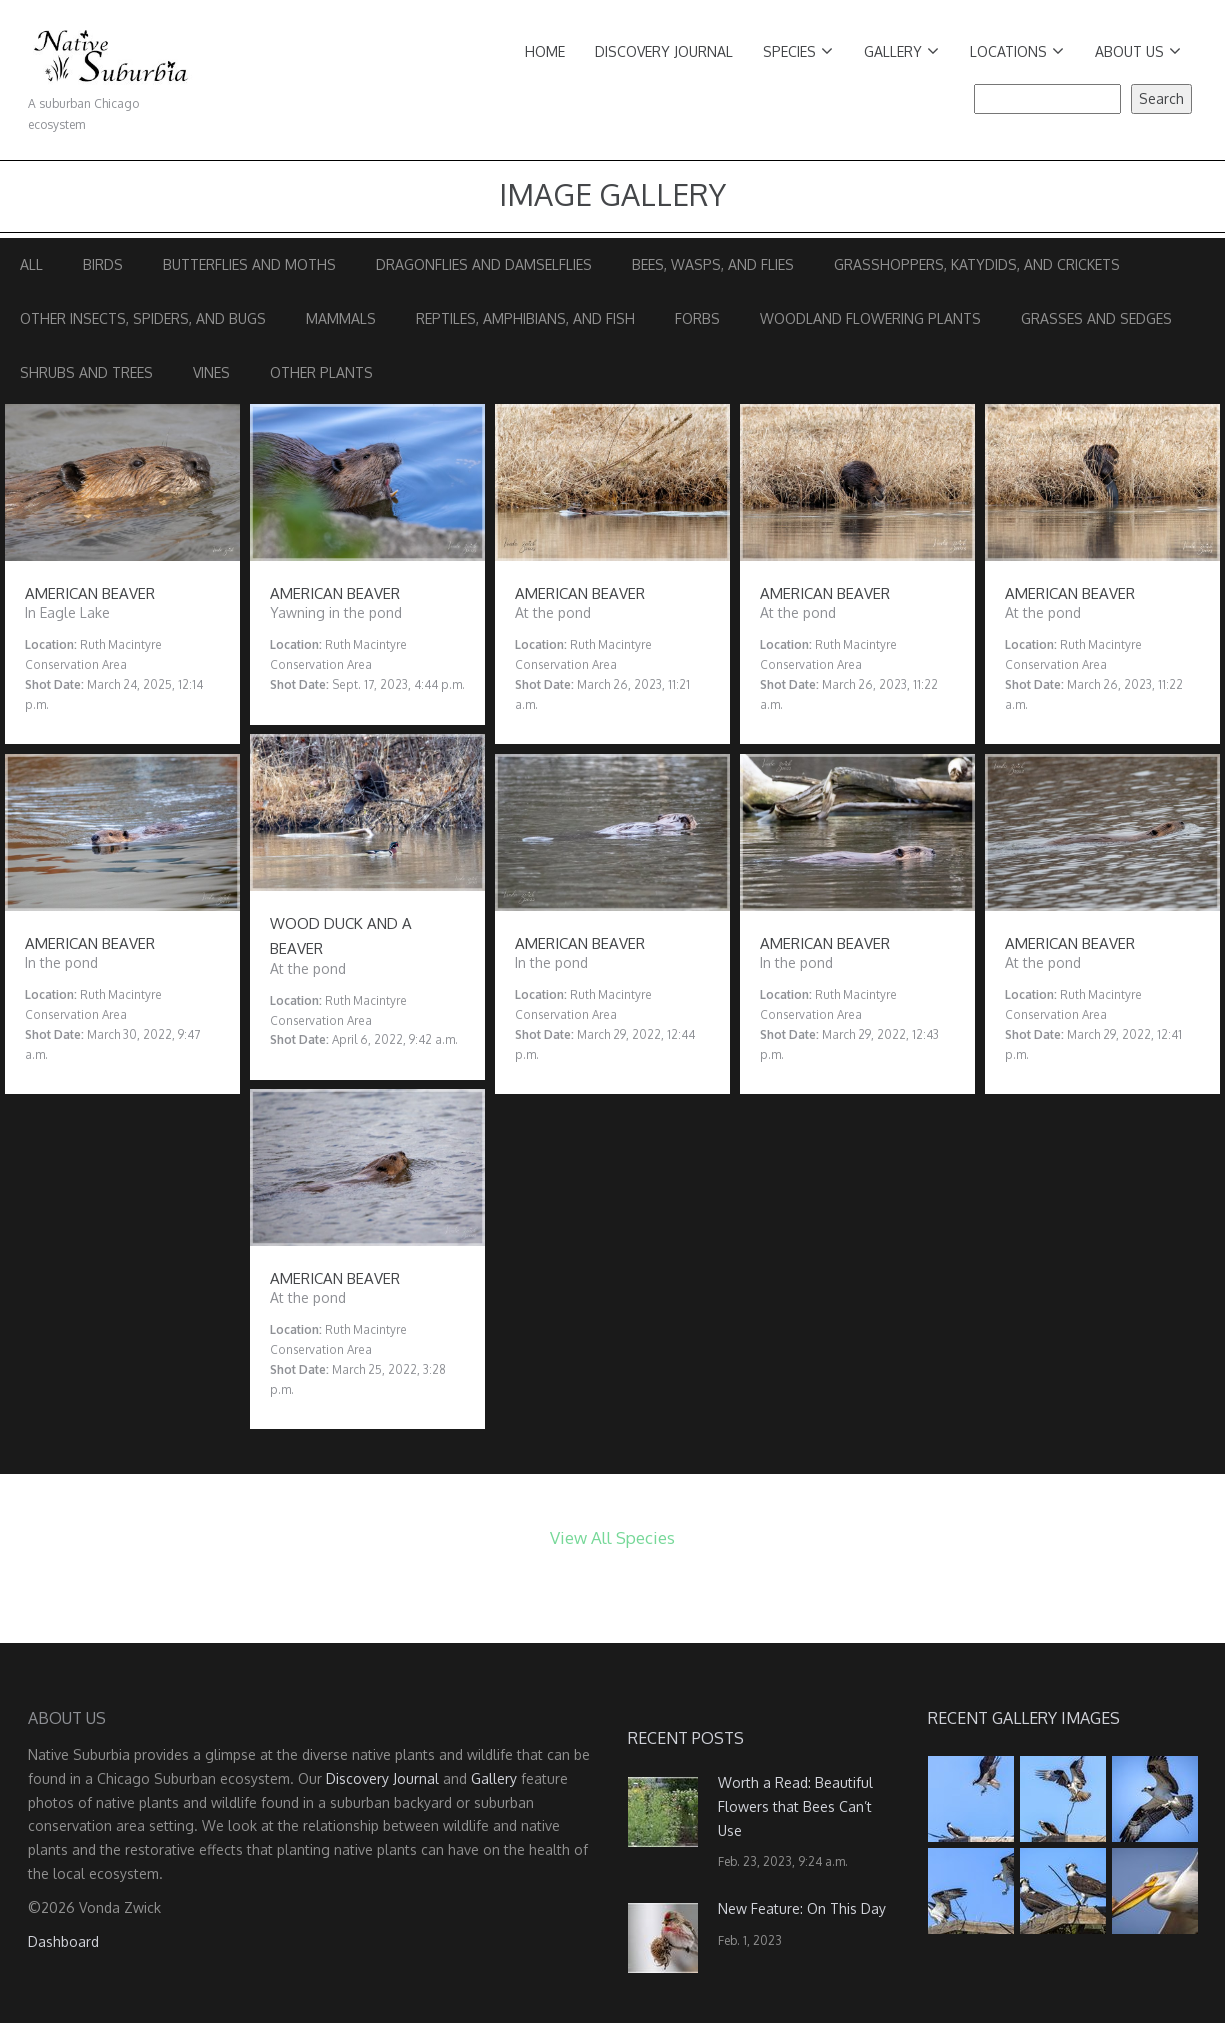 Image resolution: width=1225 pixels, height=2023 pixels. I want to click on All, so click(31, 264).